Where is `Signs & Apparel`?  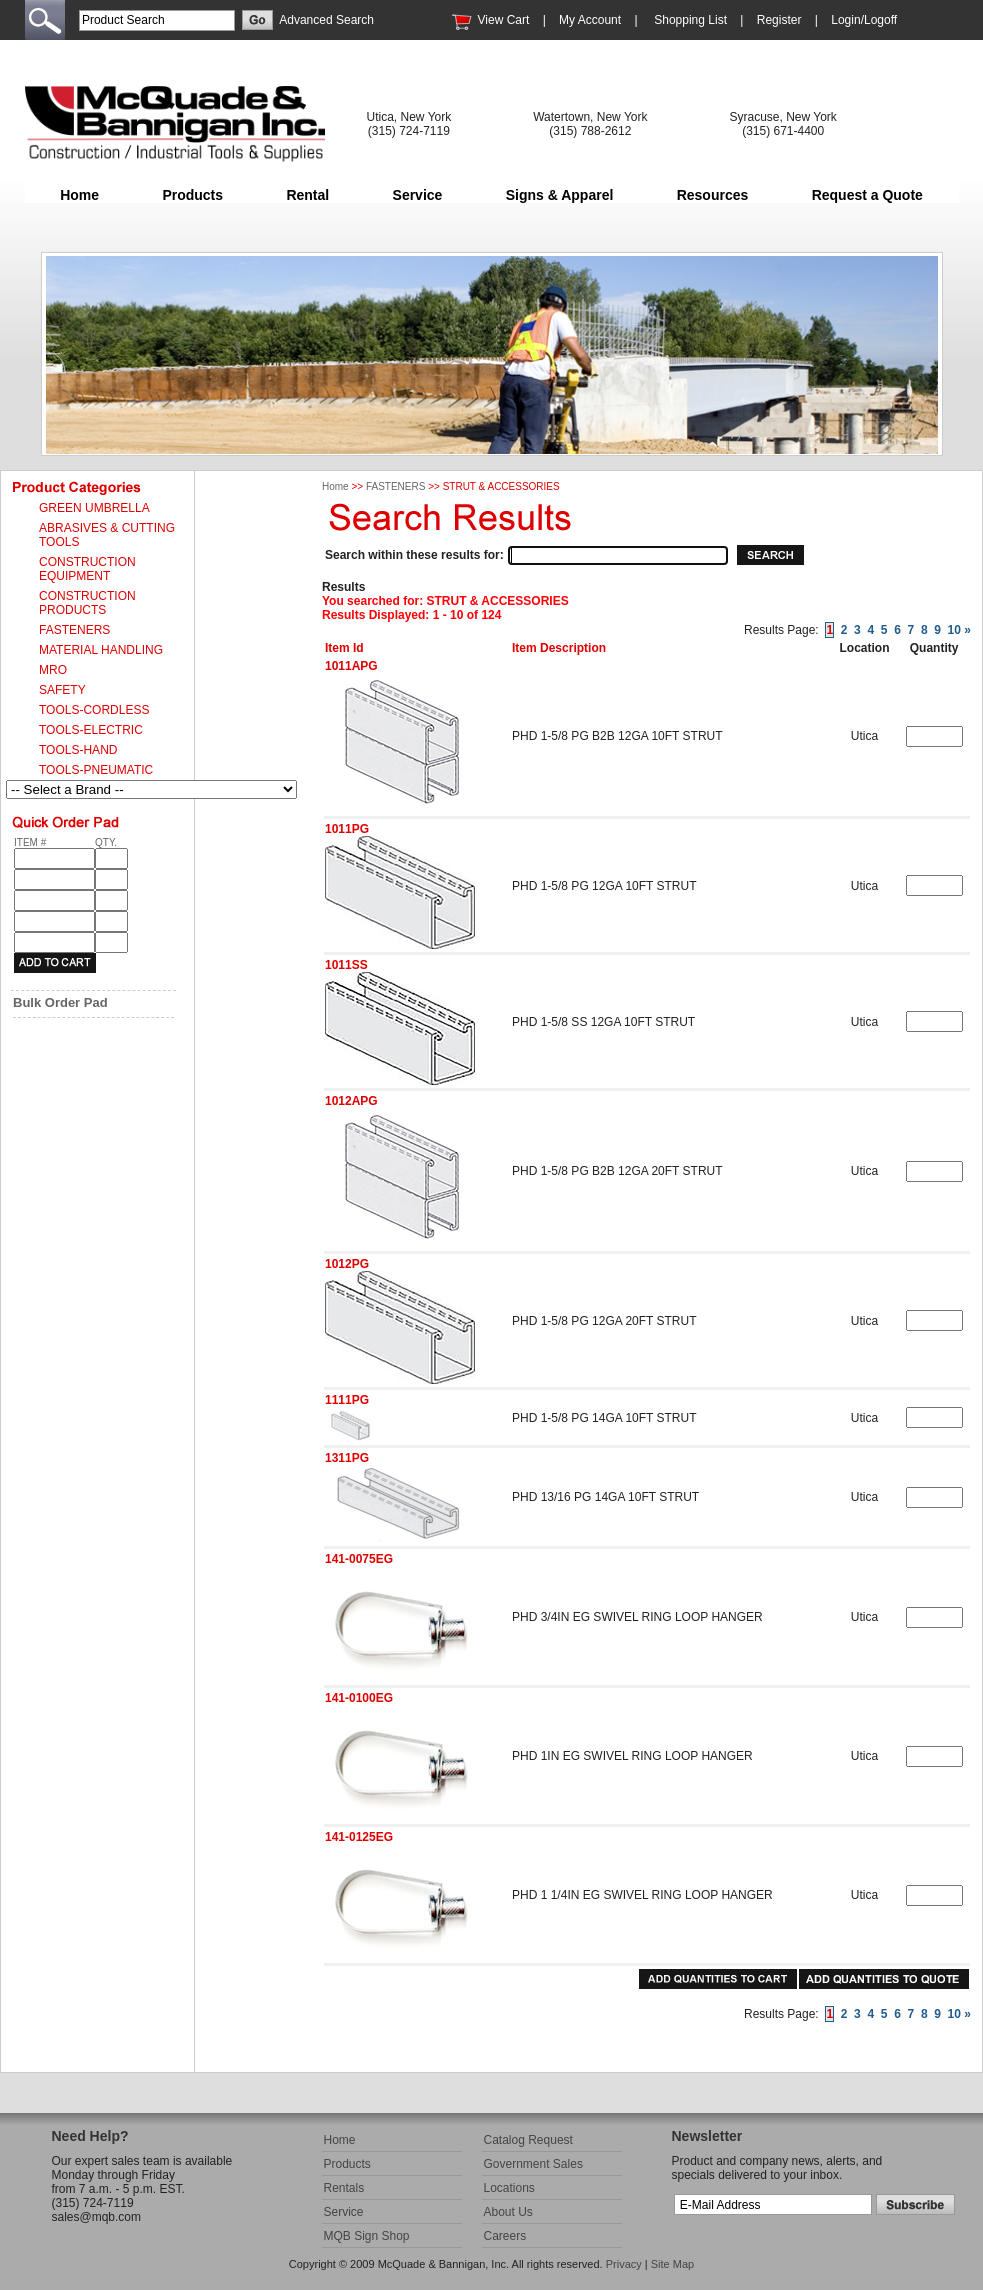 Signs & Apparel is located at coordinates (560, 195).